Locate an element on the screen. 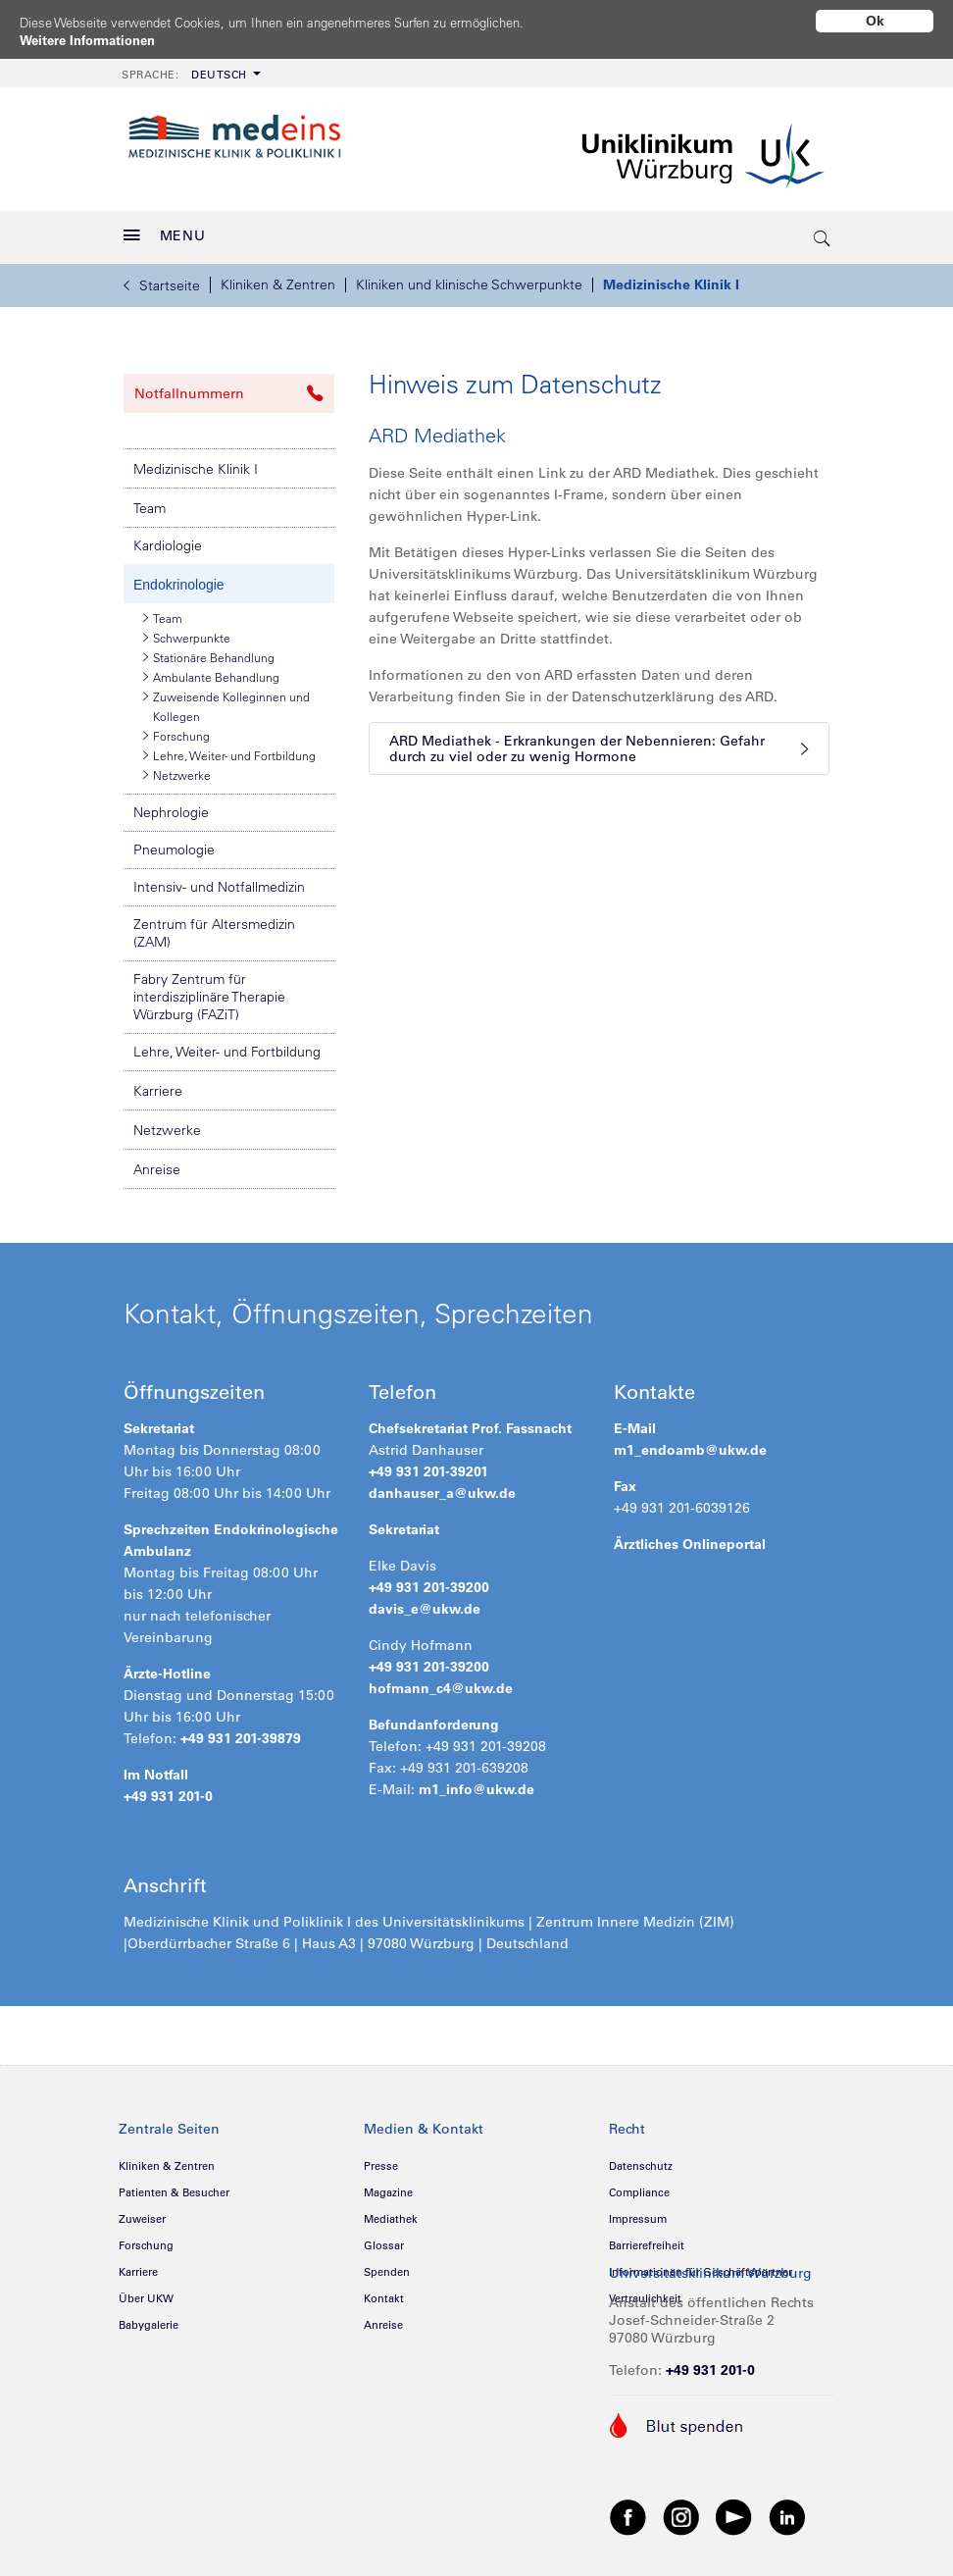 The image size is (953, 2576). Medizinische Klinik I is located at coordinates (671, 277).